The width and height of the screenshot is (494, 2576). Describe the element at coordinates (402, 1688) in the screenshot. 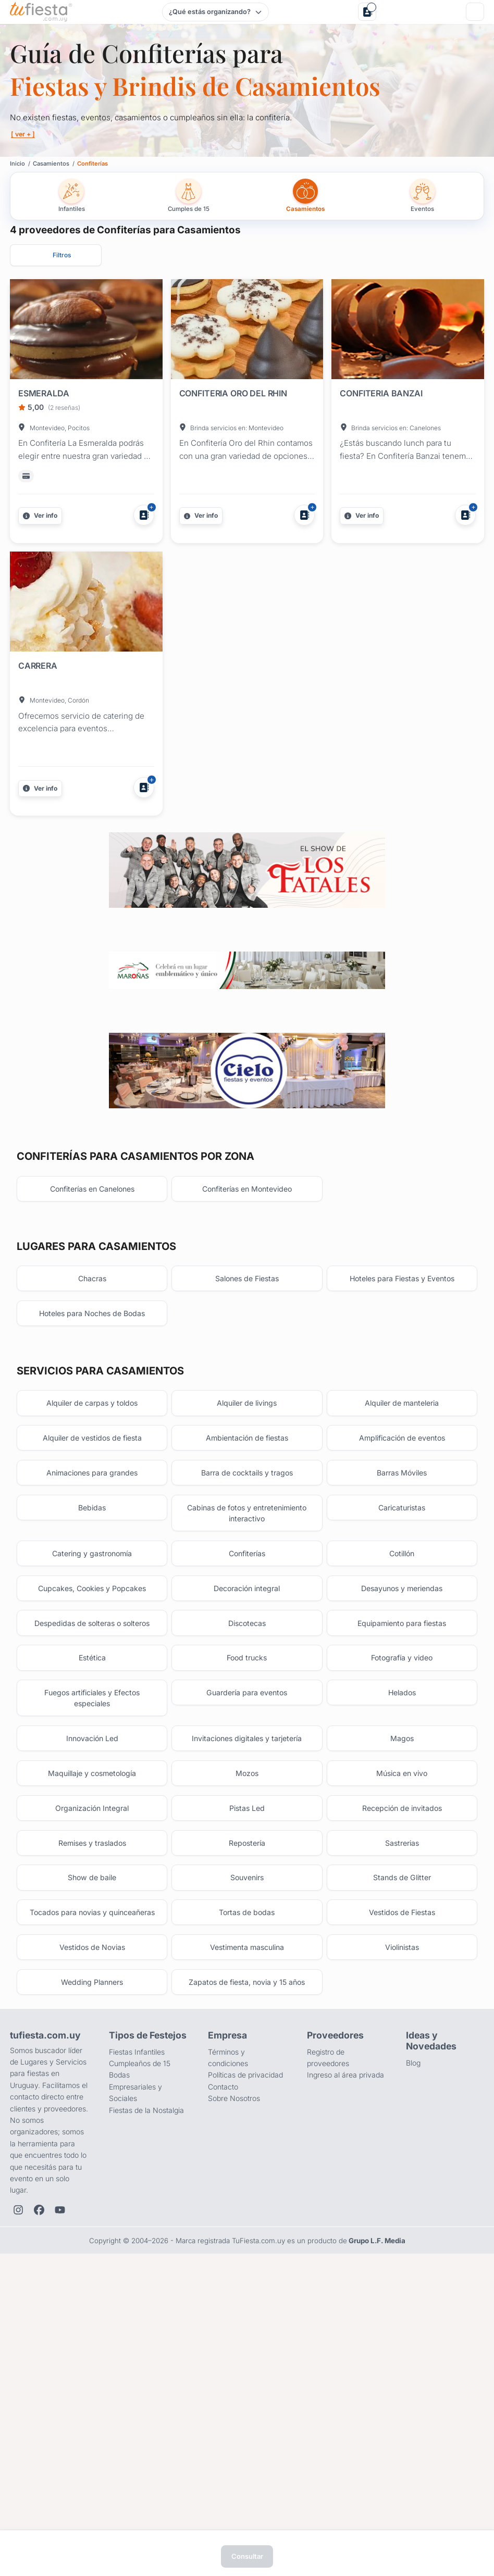

I see `Barras Móviles` at that location.